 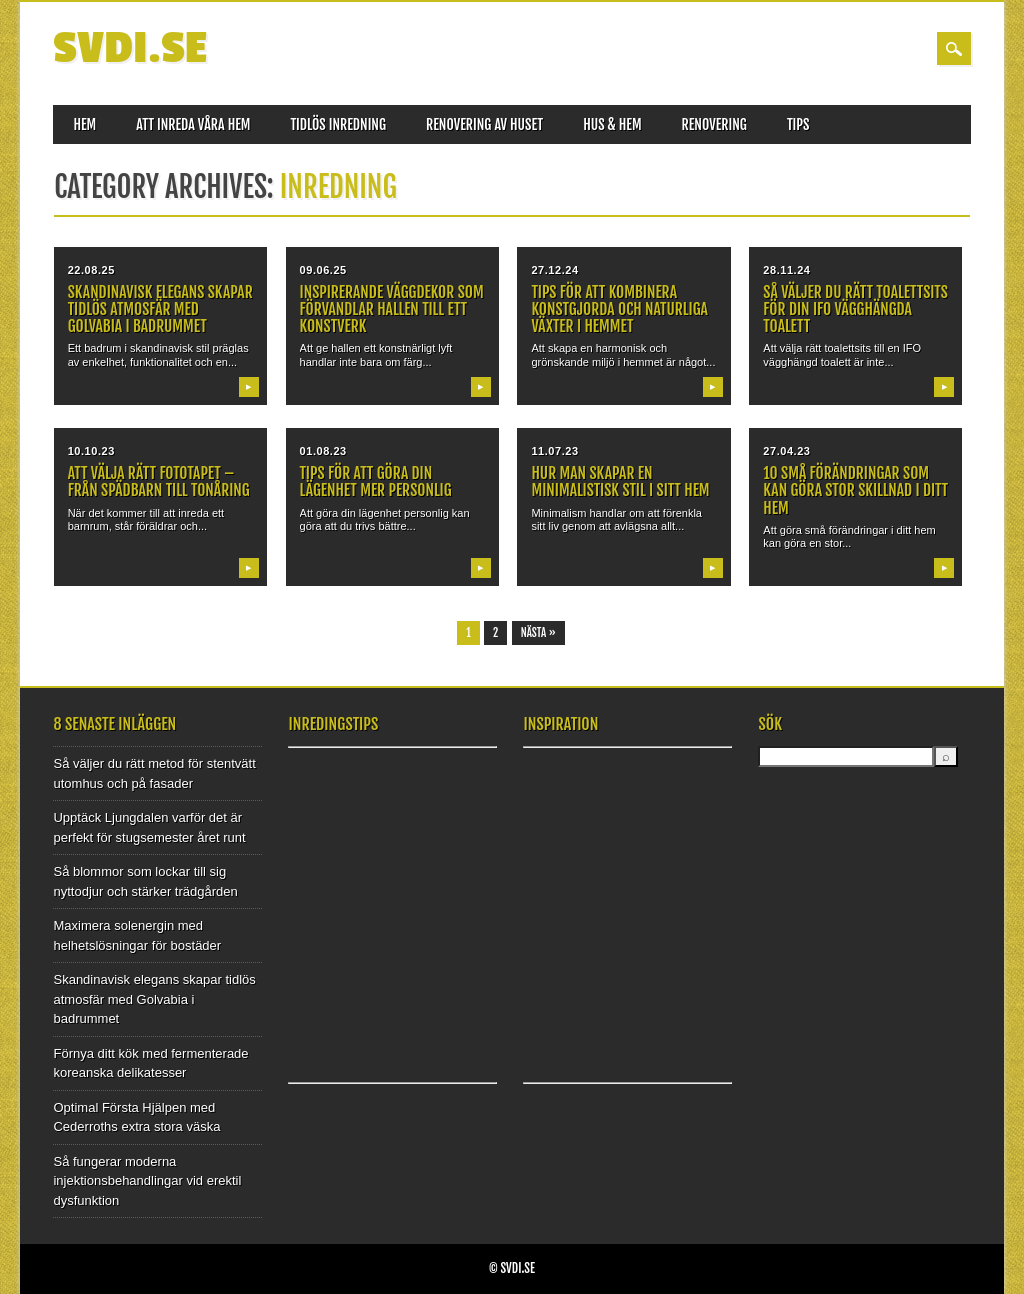 What do you see at coordinates (159, 481) in the screenshot?
I see `Att välja rätt fototapet – Från spädbarn till tonåring` at bounding box center [159, 481].